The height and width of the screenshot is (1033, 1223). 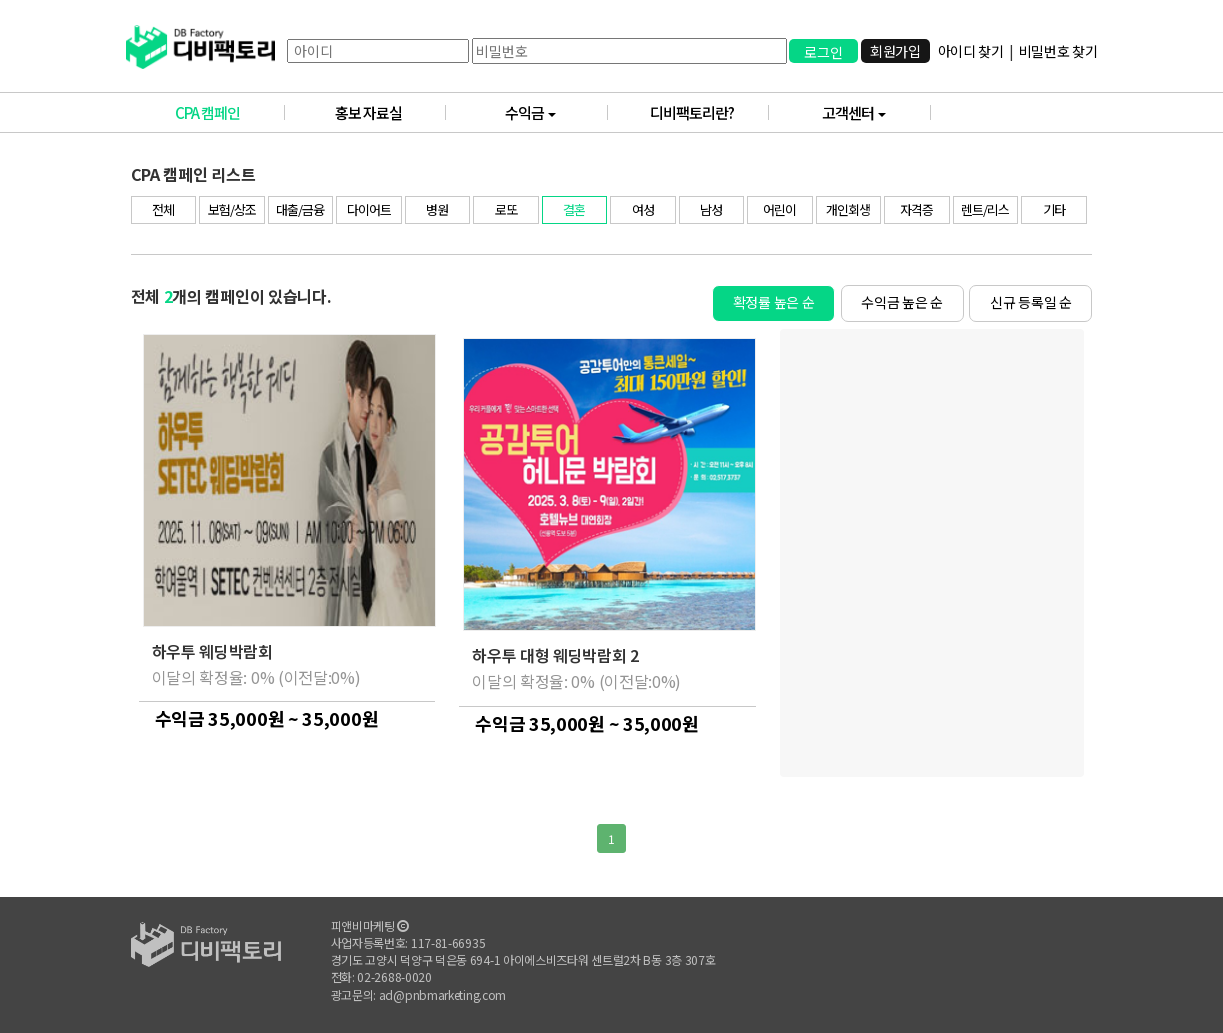 What do you see at coordinates (709, 112) in the screenshot?
I see `디비팩토리란?` at bounding box center [709, 112].